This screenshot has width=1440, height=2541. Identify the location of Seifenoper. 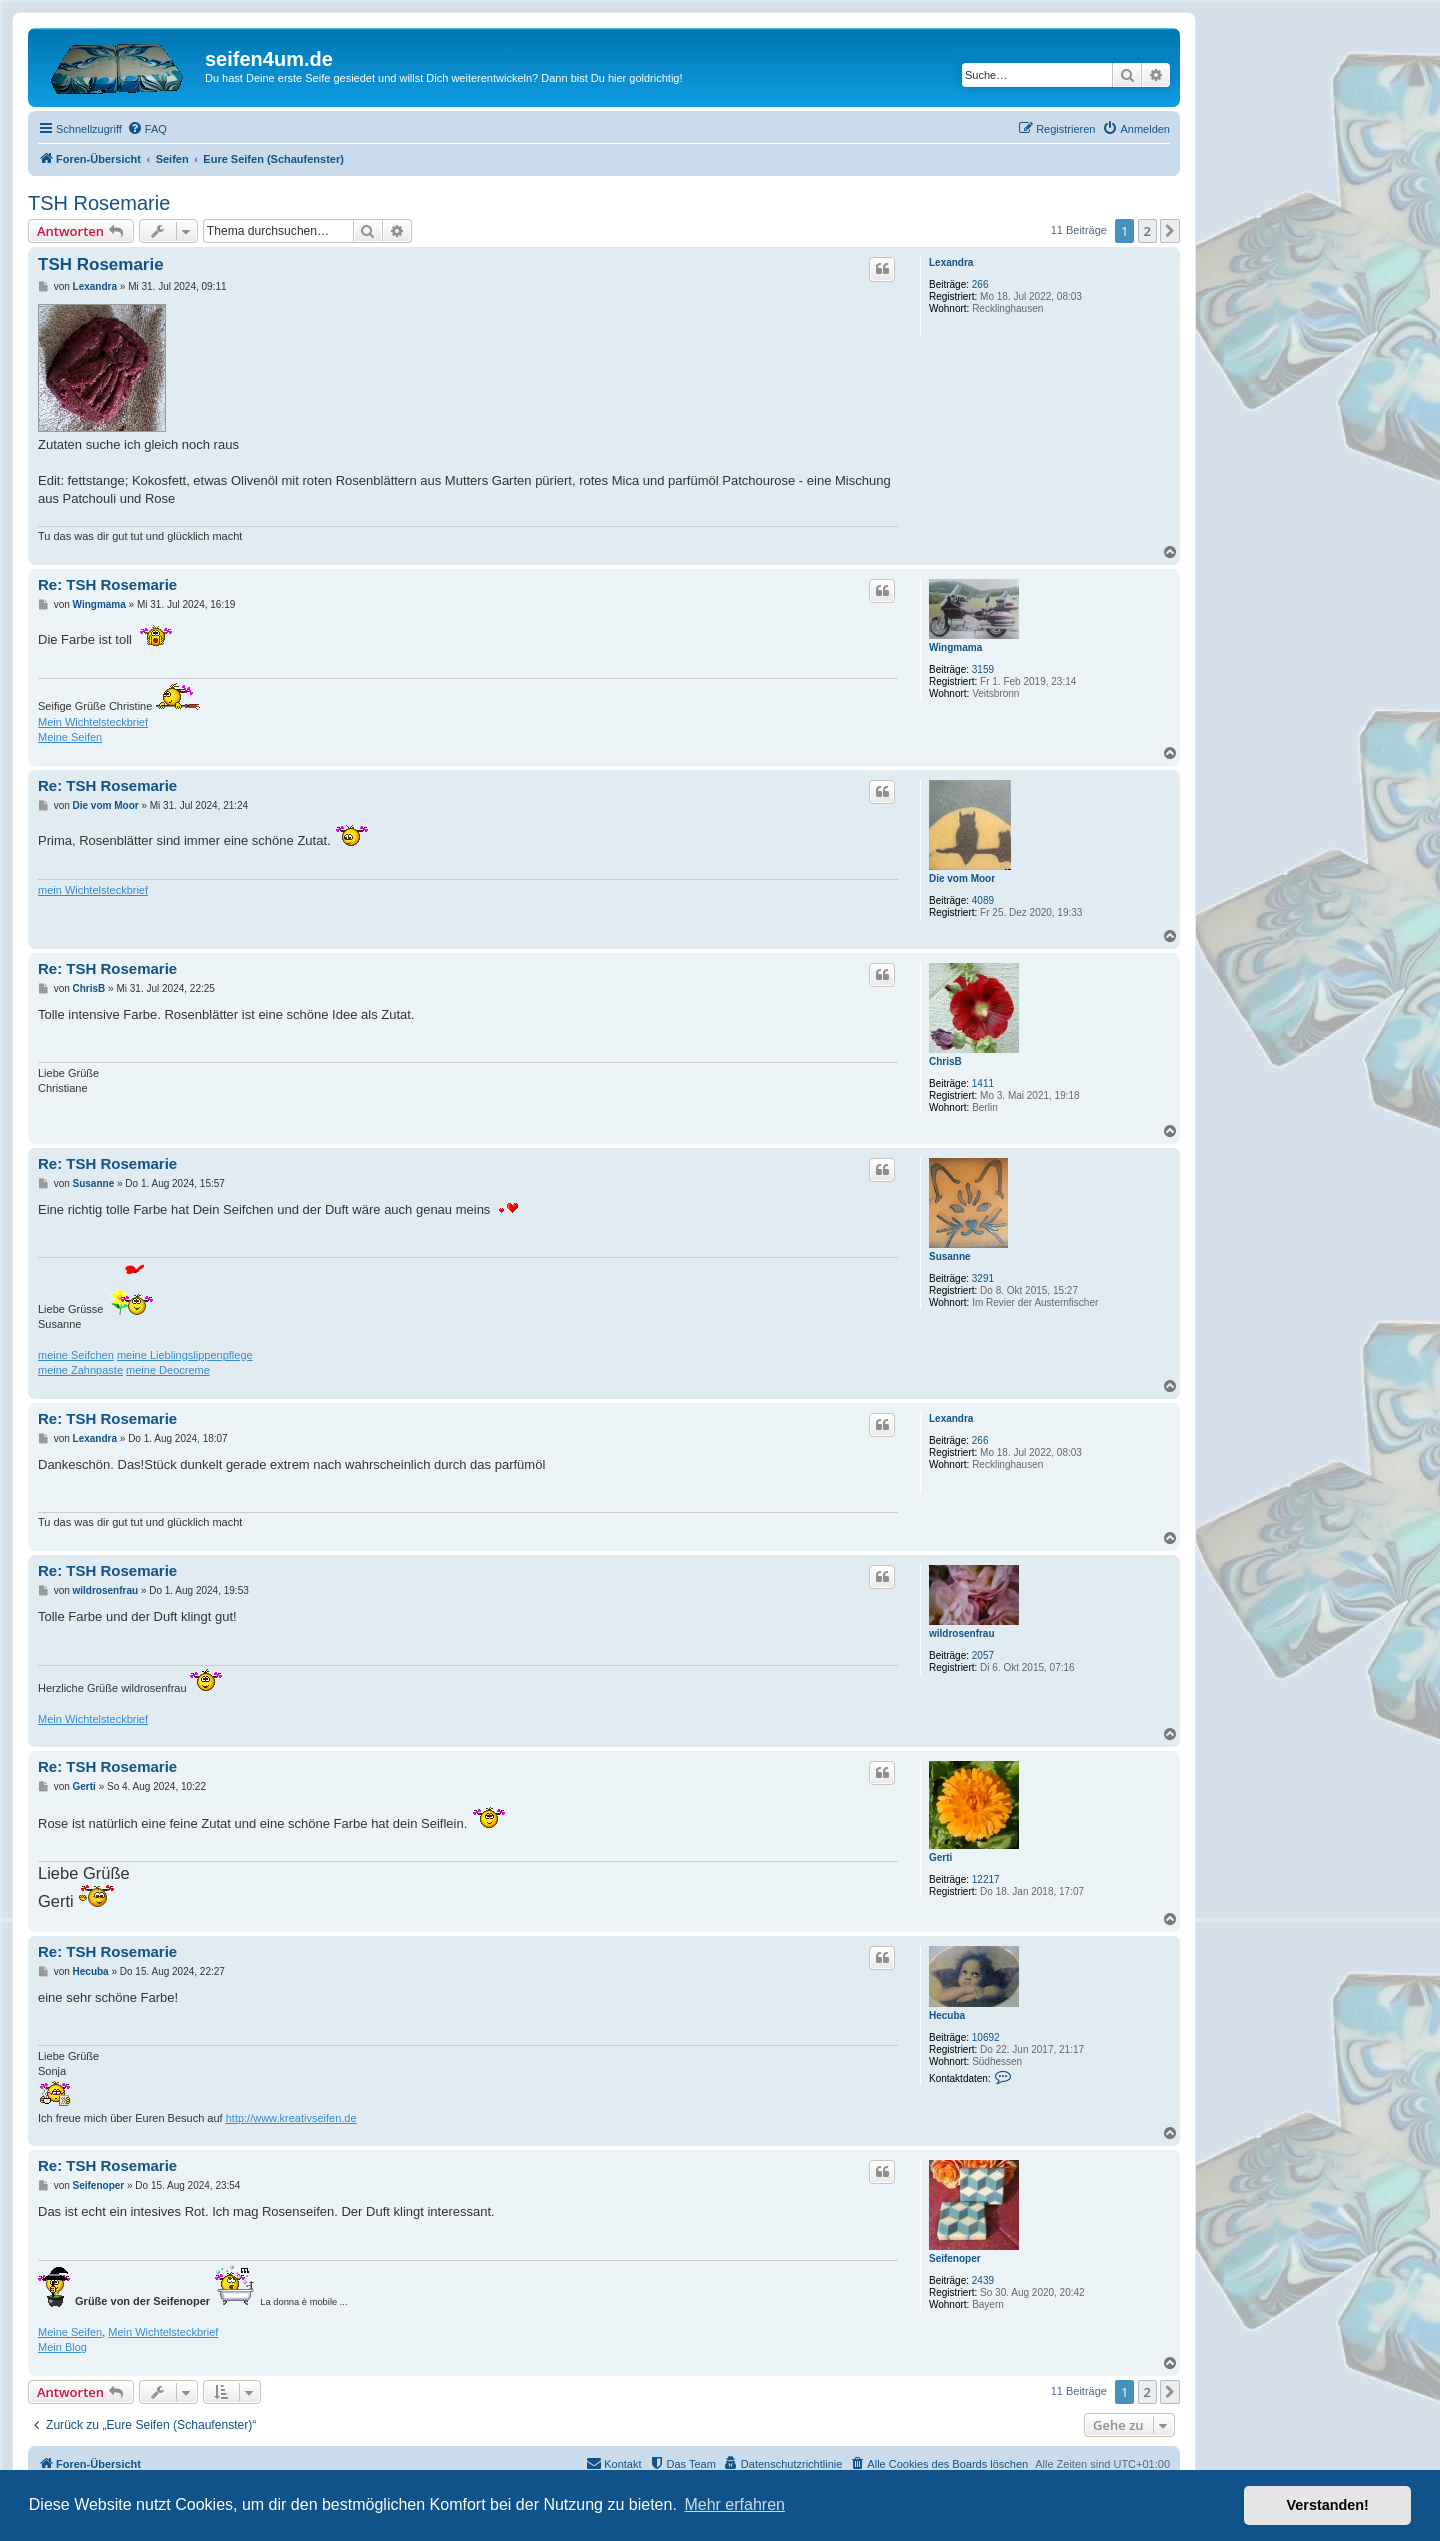
(955, 2258).